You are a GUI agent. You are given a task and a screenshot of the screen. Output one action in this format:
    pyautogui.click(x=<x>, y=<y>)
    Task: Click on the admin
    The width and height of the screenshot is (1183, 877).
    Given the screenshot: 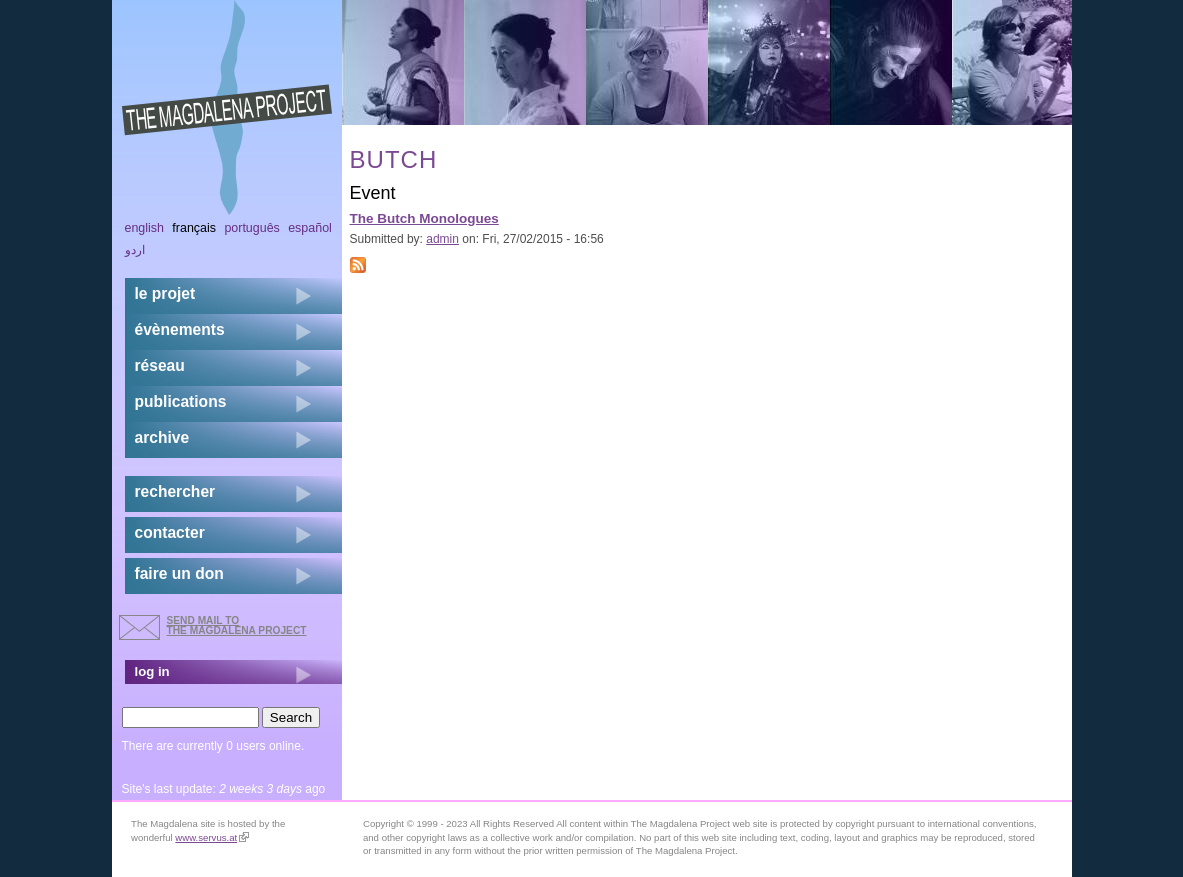 What is the action you would take?
    pyautogui.click(x=442, y=239)
    